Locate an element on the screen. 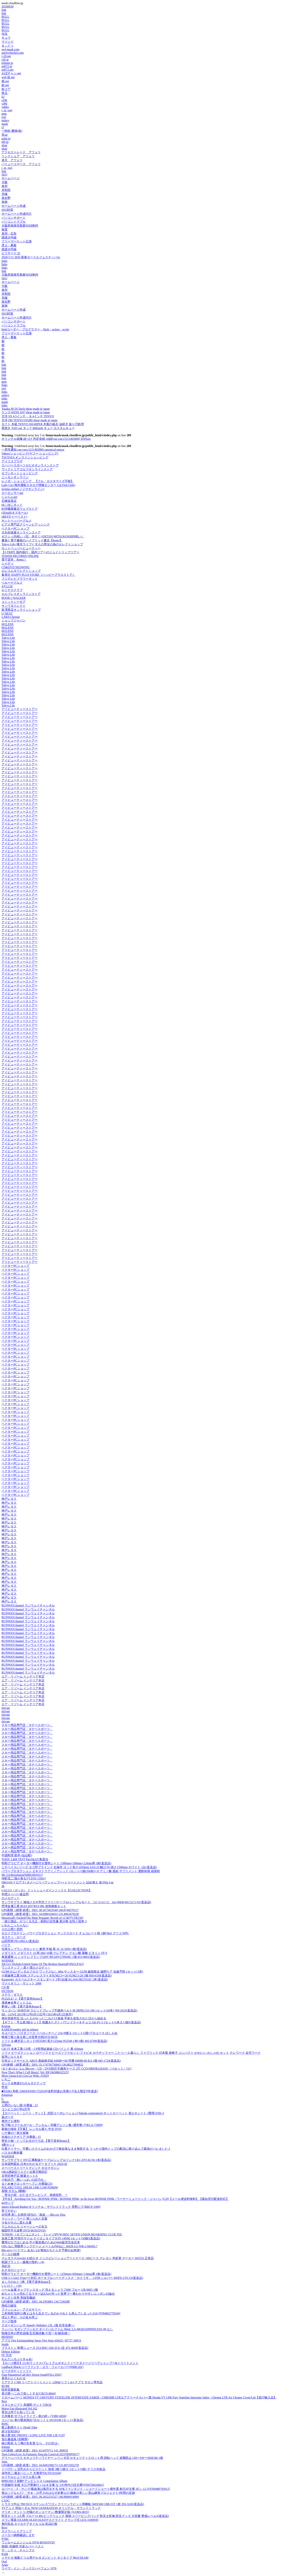 This screenshot has width=295, height=2576. WINNER is located at coordinates (8, 1960).